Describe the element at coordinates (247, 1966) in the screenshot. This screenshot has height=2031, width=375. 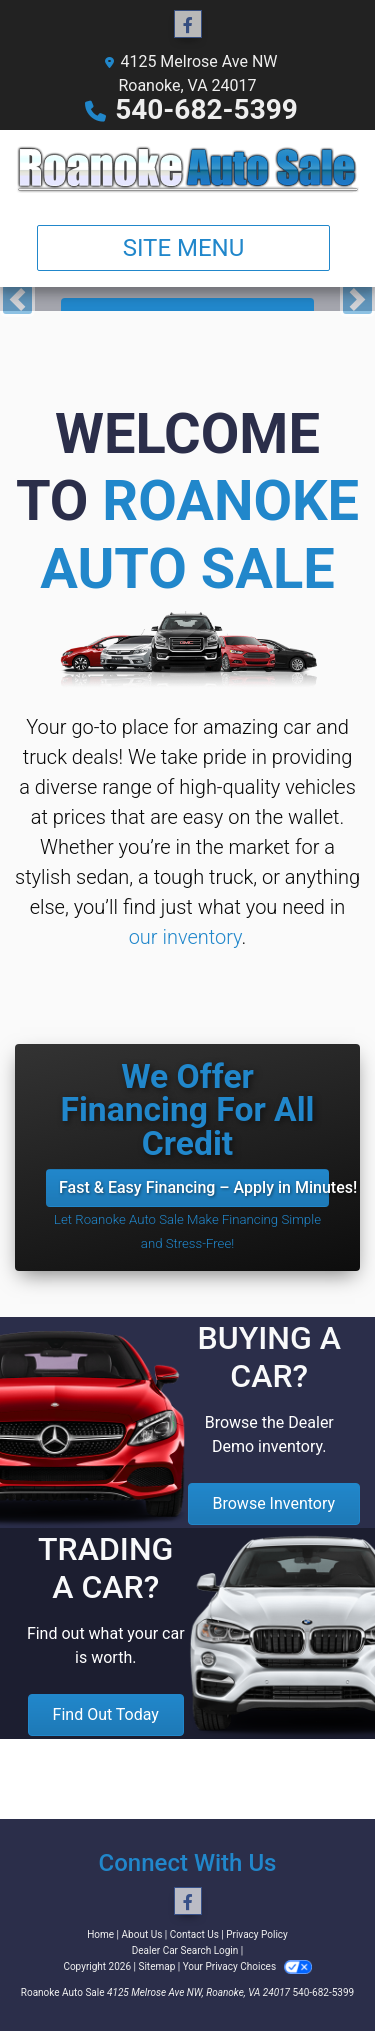
I see `Your Privacy Choices` at that location.